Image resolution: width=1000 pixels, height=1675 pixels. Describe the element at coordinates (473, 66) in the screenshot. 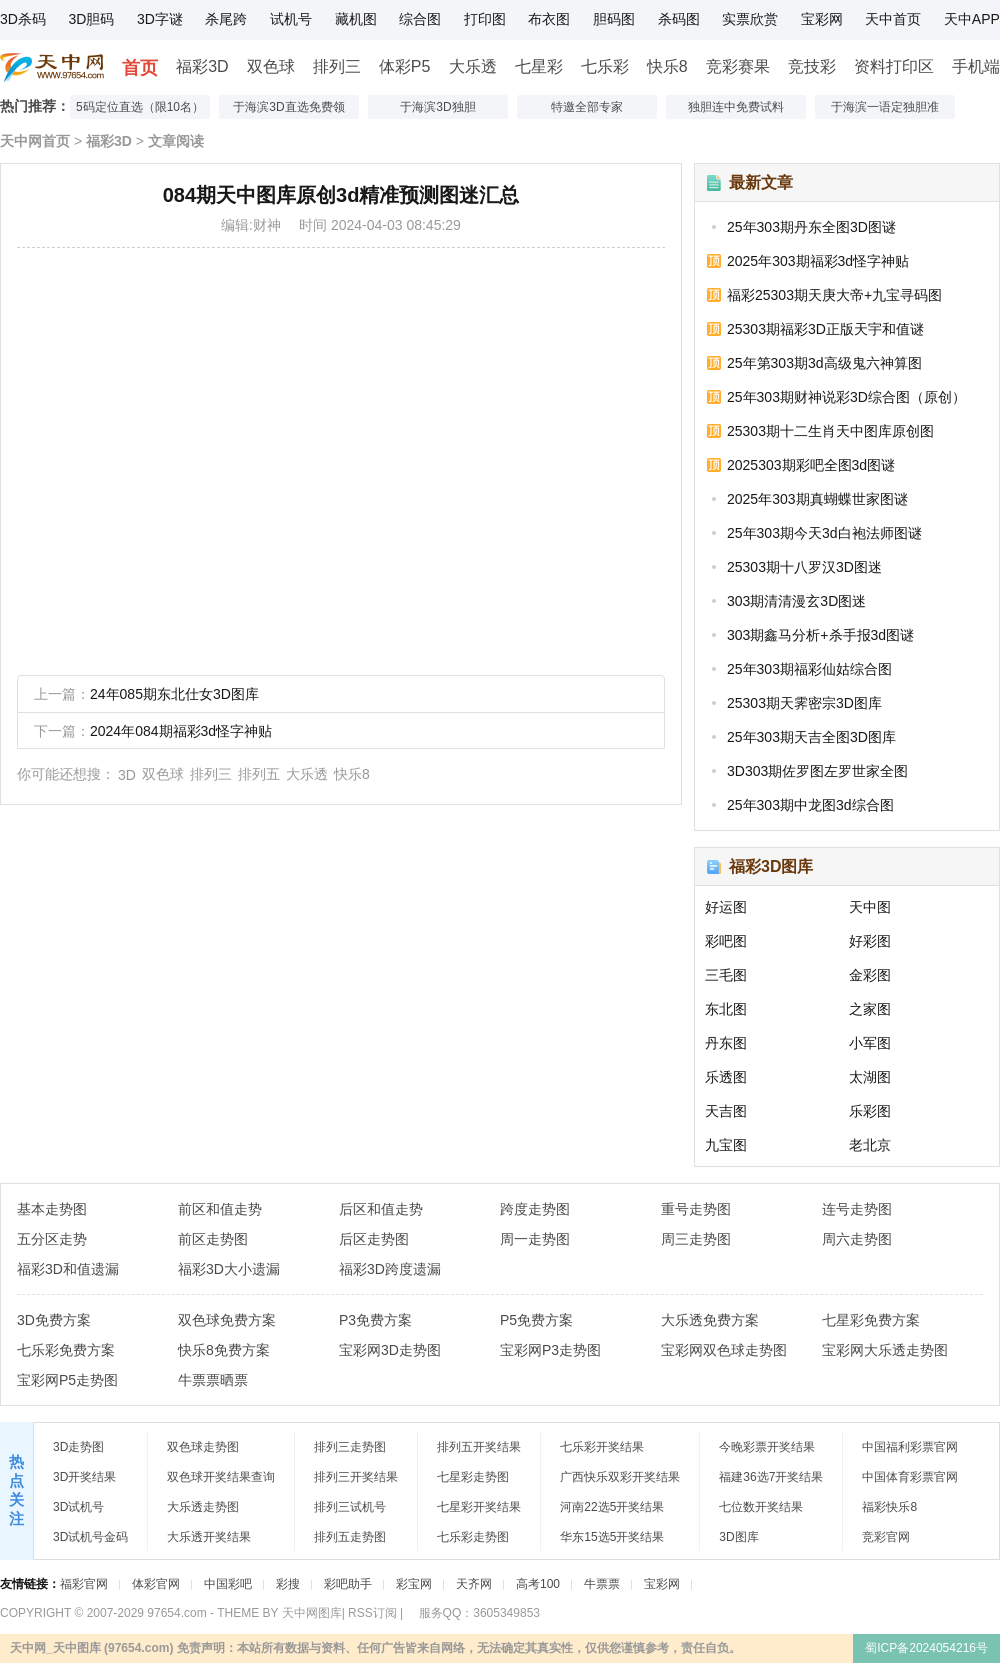

I see `大乐透` at that location.